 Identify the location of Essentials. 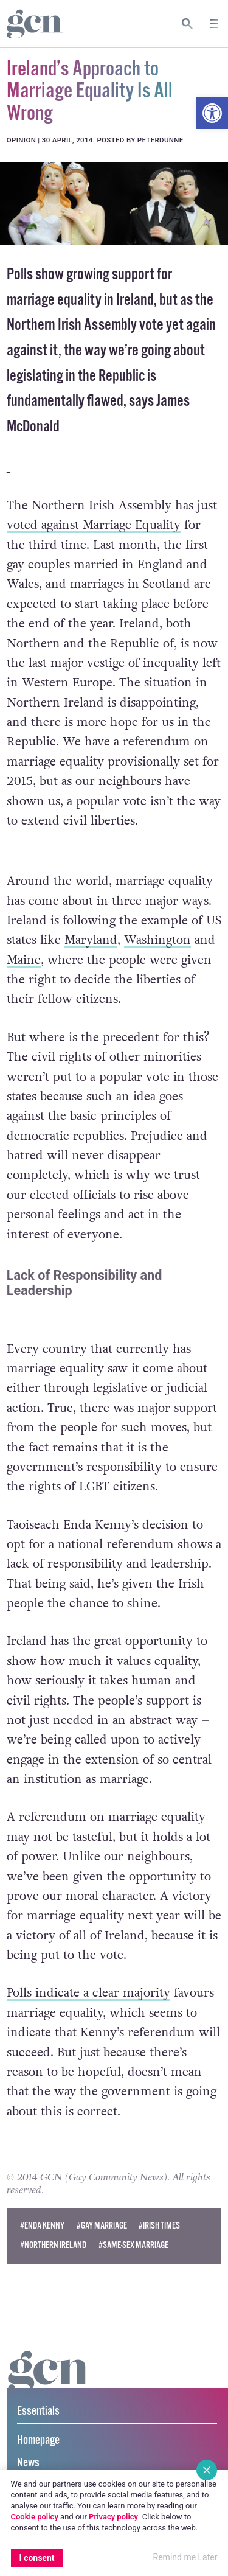
(38, 2411).